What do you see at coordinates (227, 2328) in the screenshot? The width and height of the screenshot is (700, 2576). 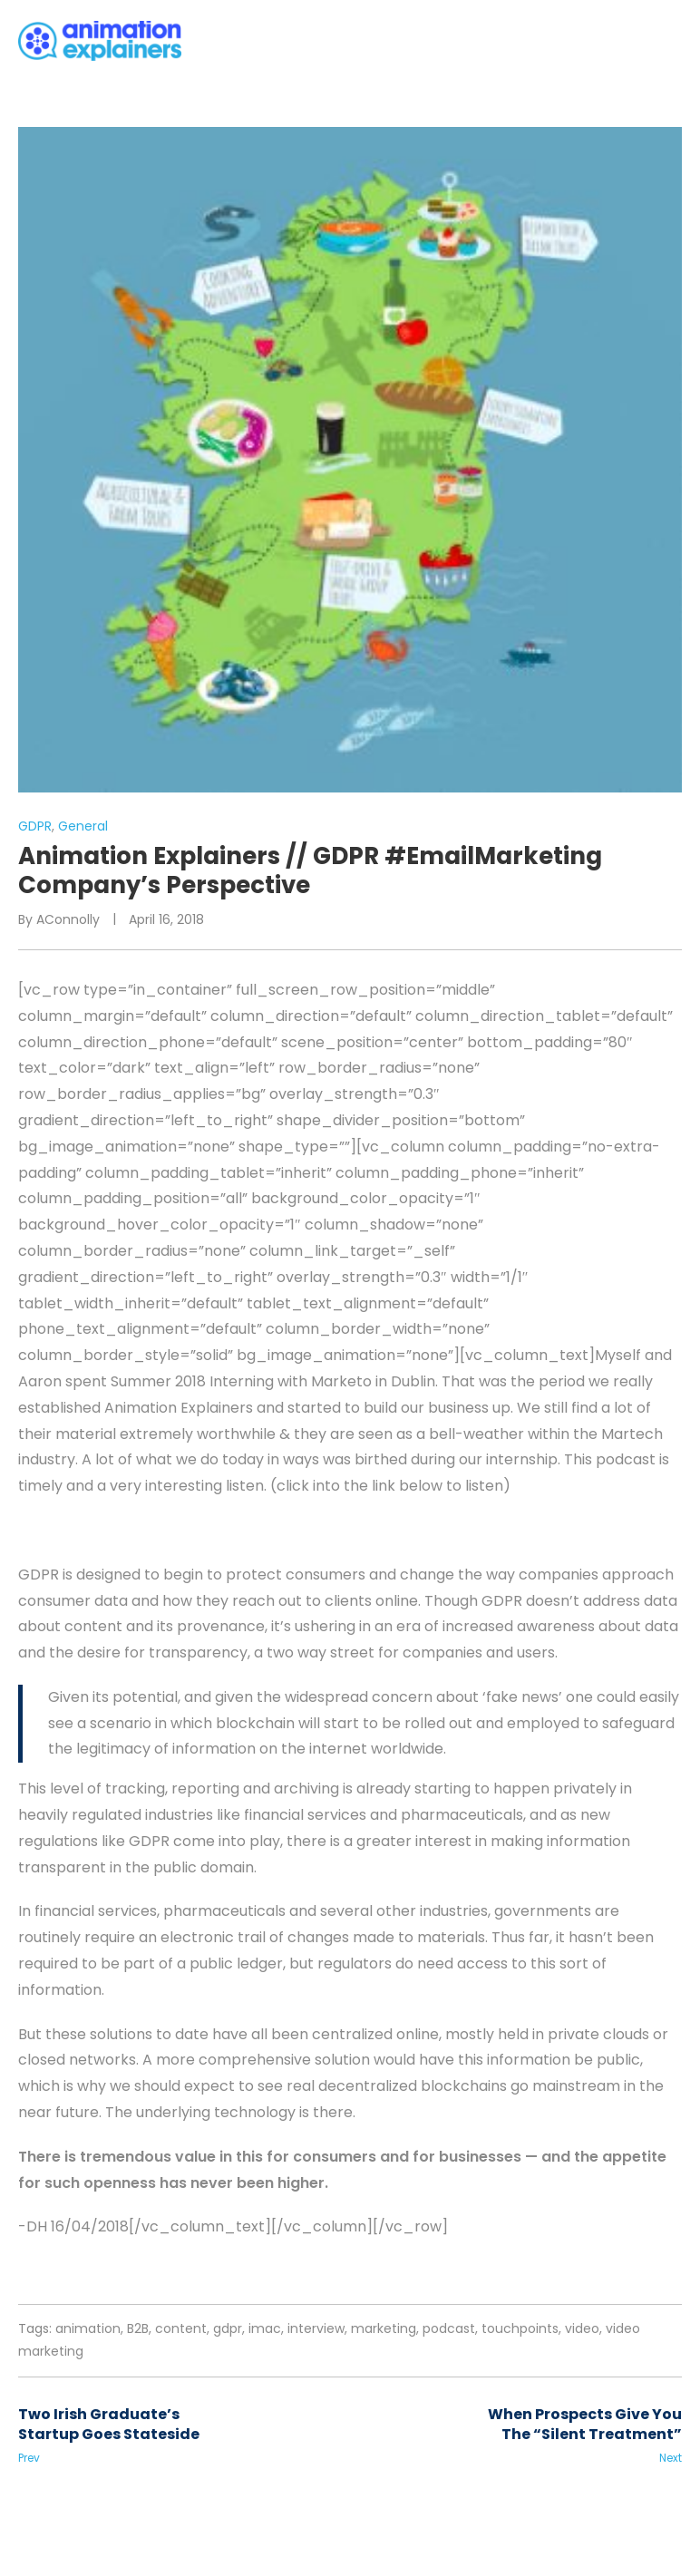 I see `gdpr` at bounding box center [227, 2328].